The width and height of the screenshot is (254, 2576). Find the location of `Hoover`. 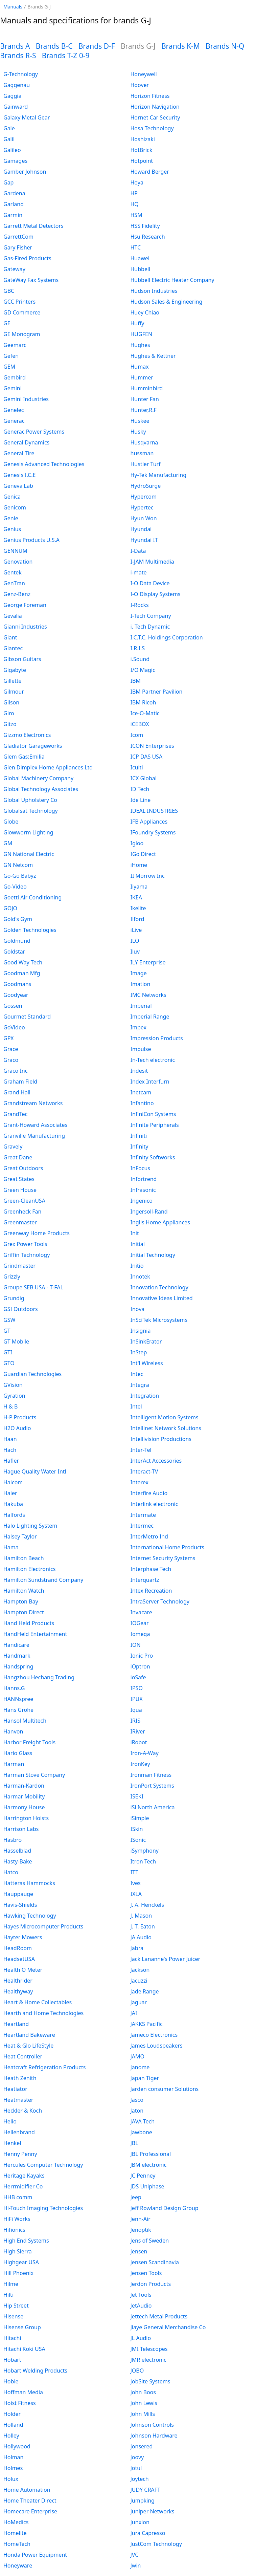

Hoover is located at coordinates (140, 85).